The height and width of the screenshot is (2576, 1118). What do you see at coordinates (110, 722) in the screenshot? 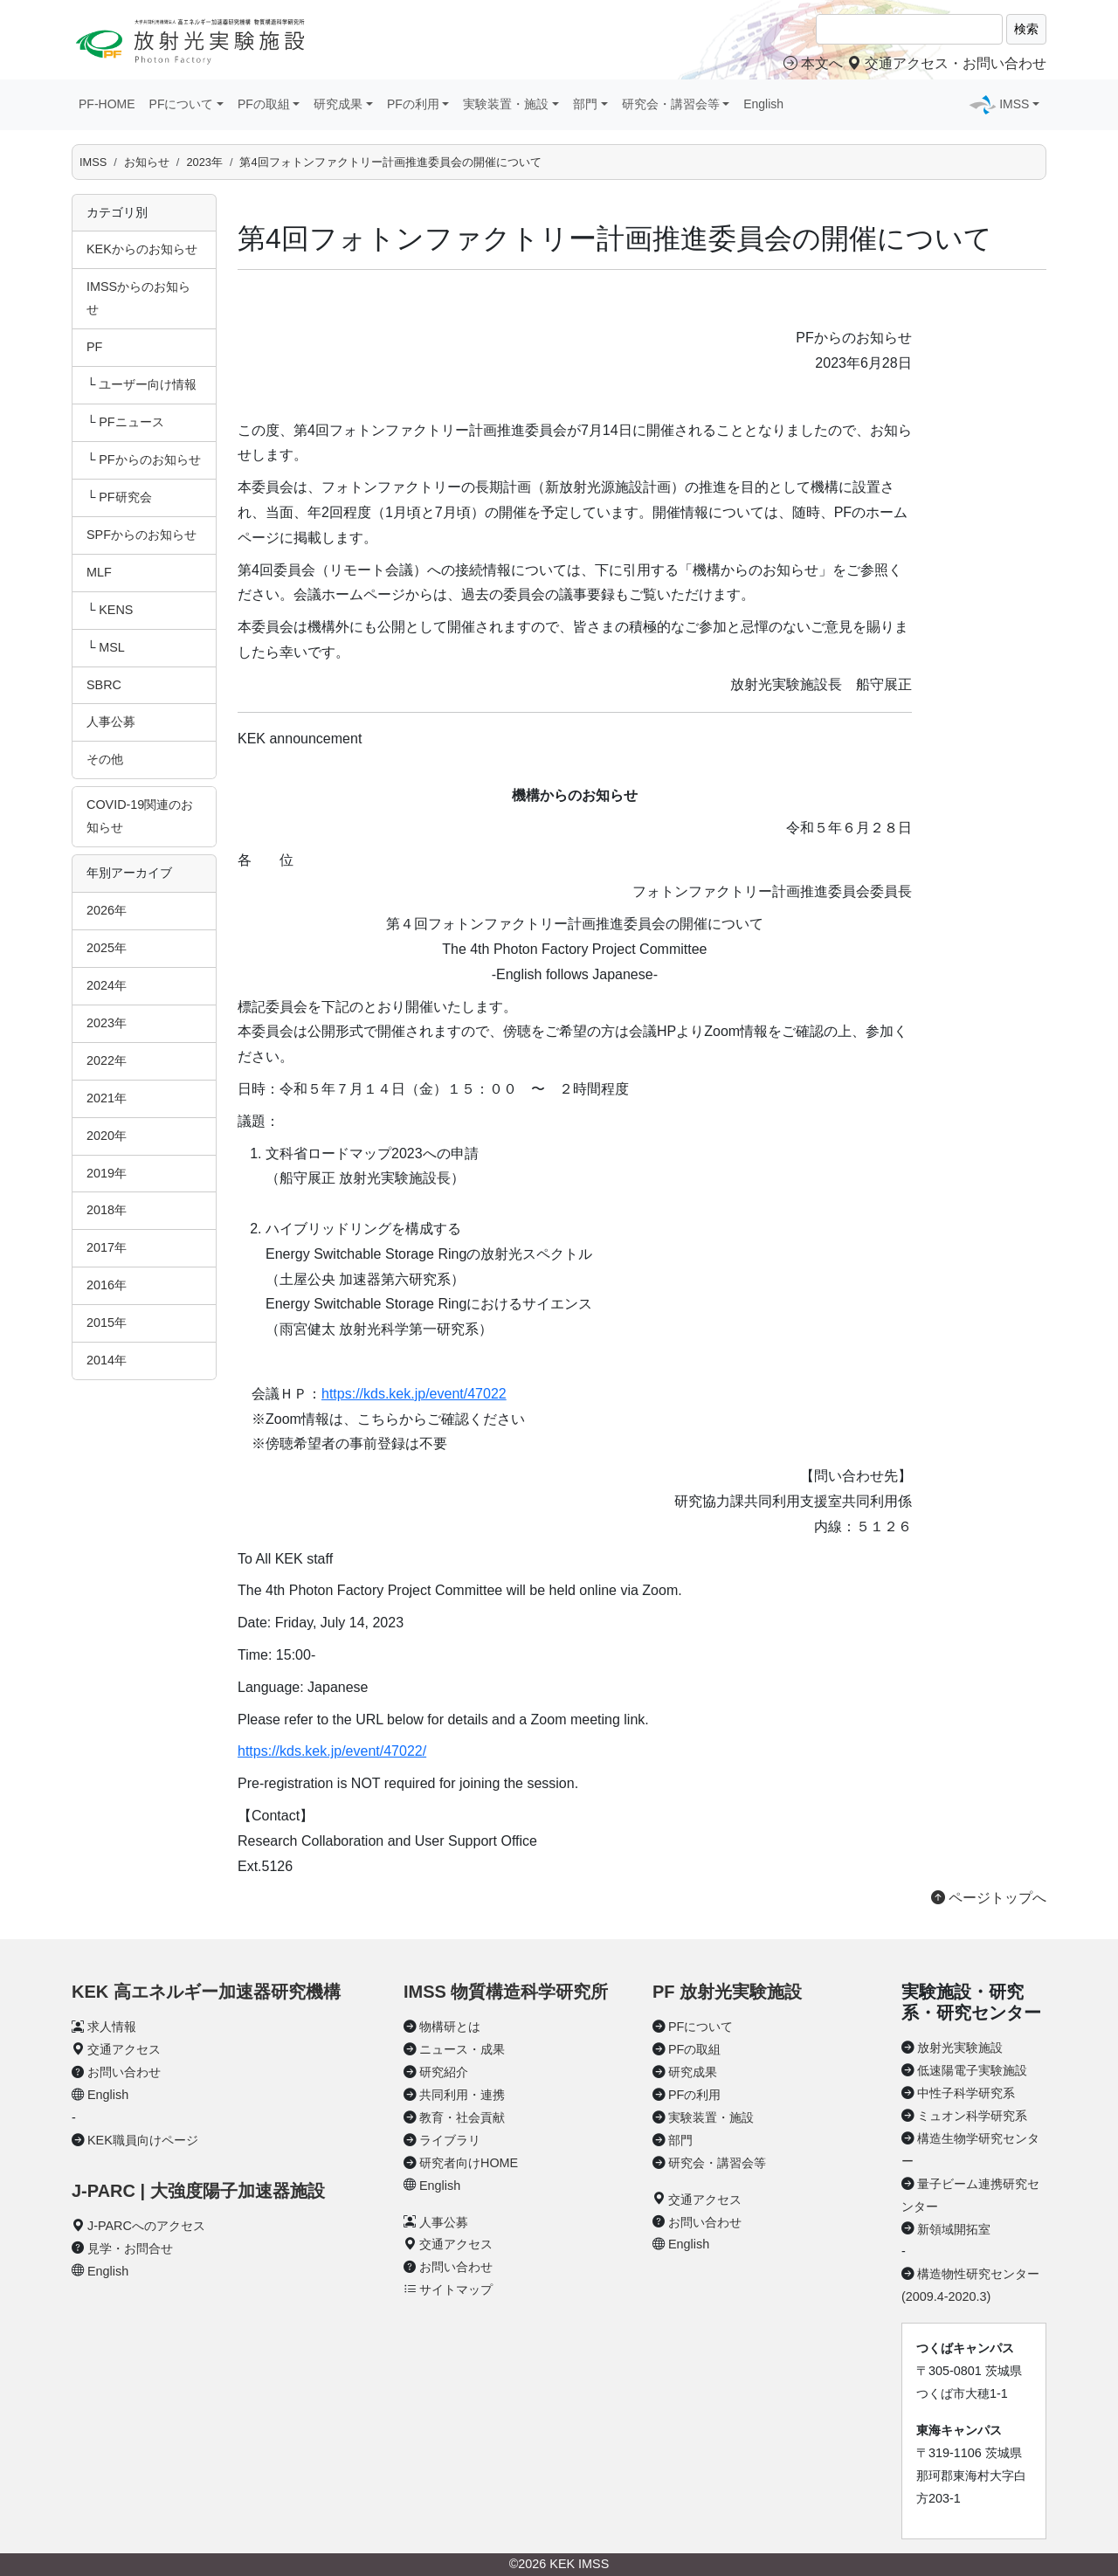
I see `人事公募` at bounding box center [110, 722].